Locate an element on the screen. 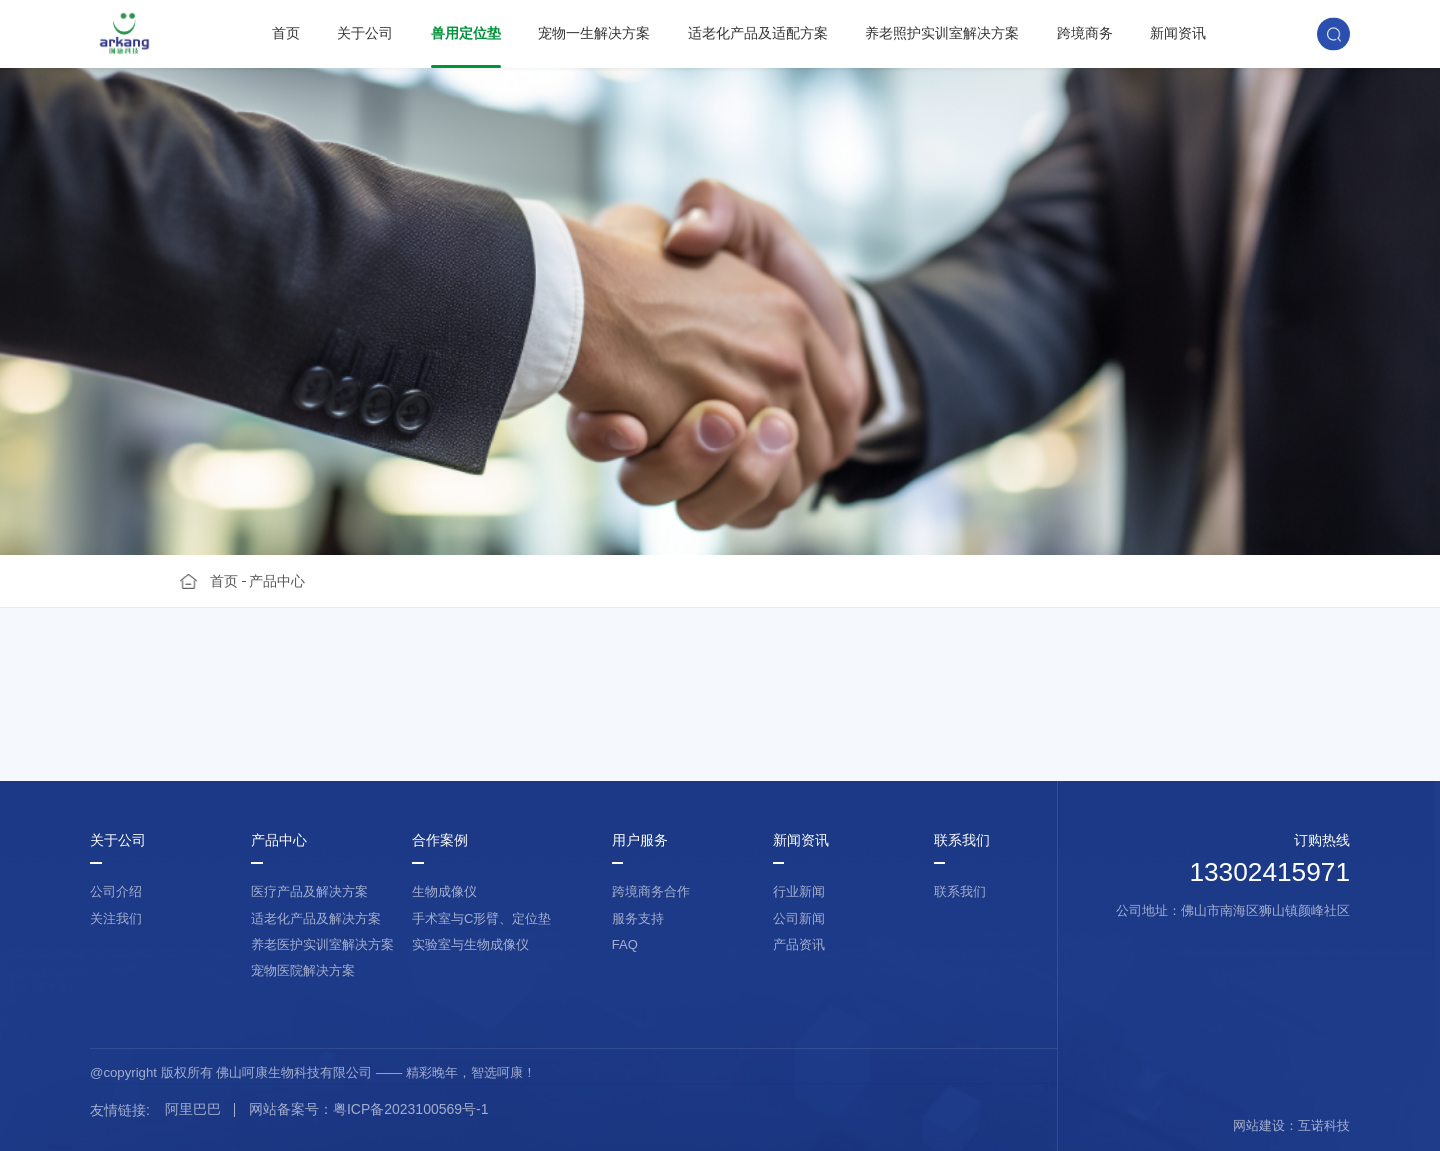 This screenshot has height=1151, width=1440. 用户服务 is located at coordinates (640, 841).